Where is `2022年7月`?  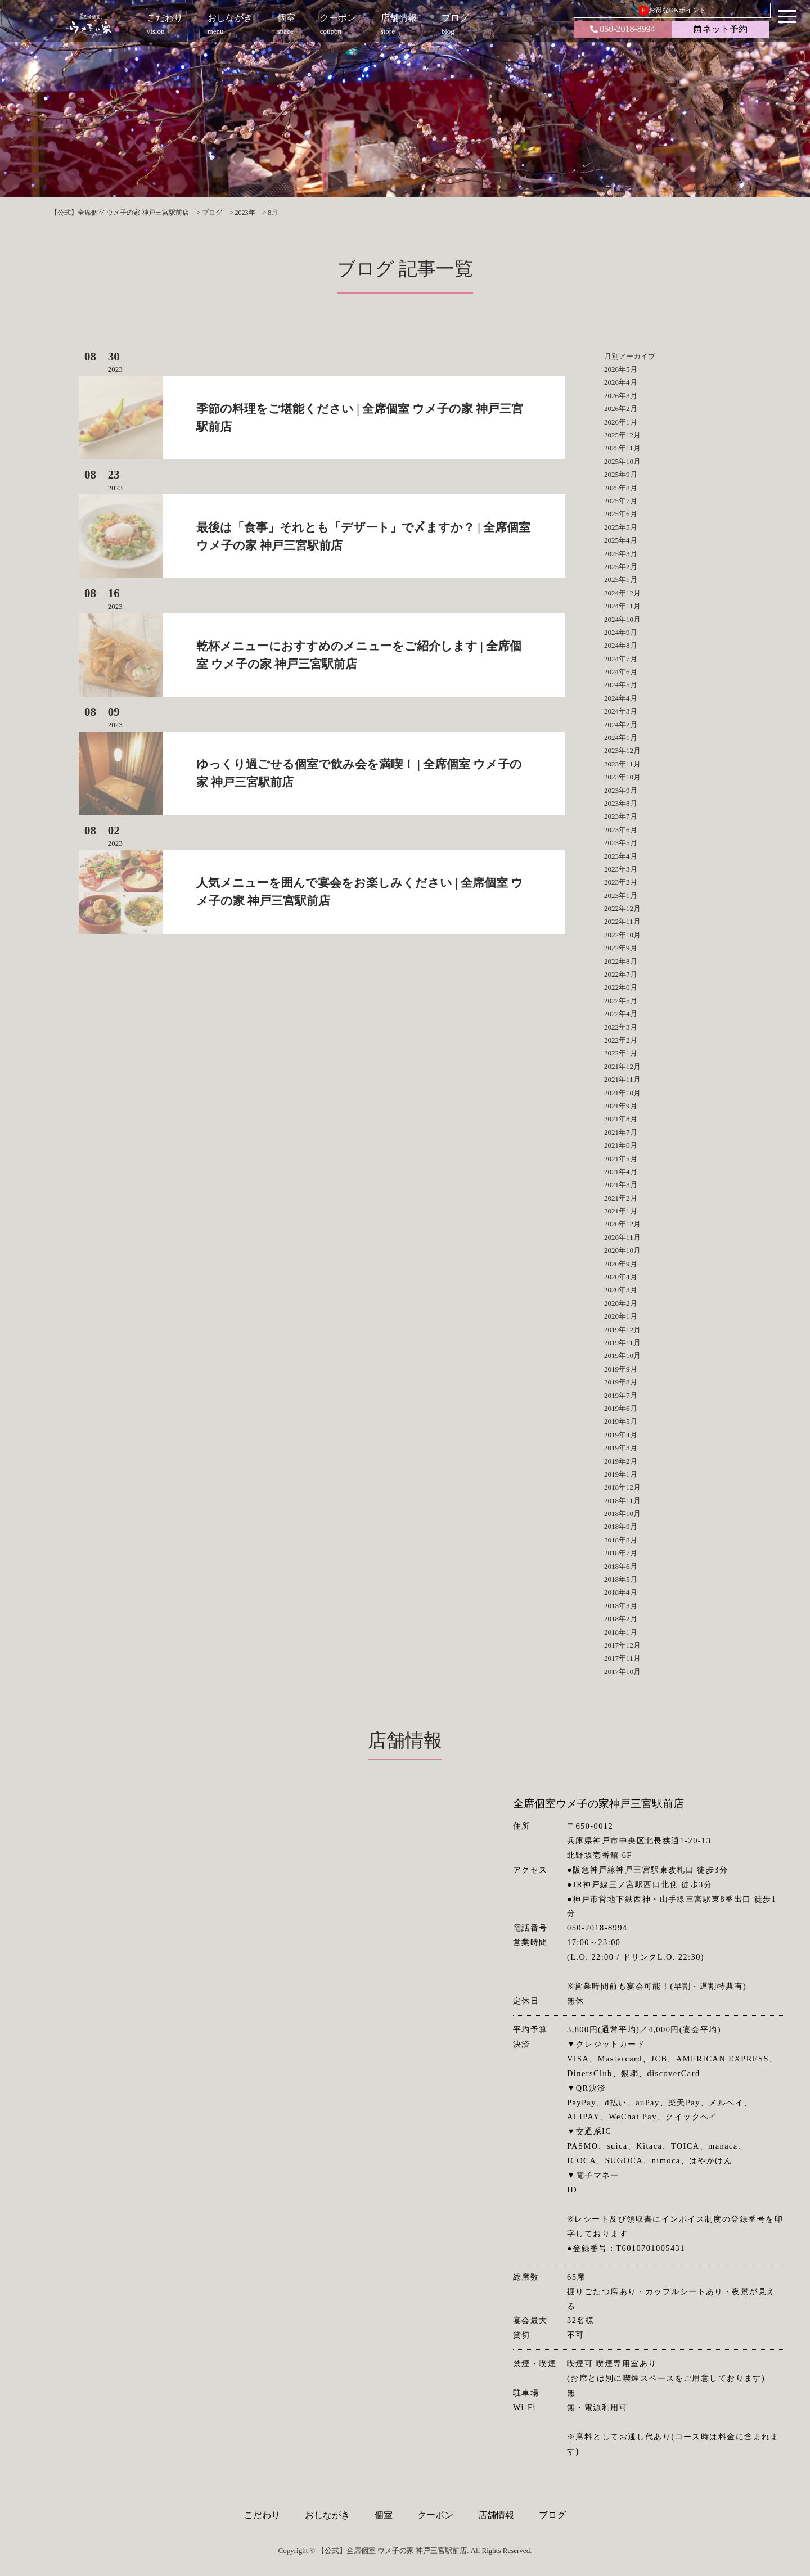 2022年7月 is located at coordinates (620, 974).